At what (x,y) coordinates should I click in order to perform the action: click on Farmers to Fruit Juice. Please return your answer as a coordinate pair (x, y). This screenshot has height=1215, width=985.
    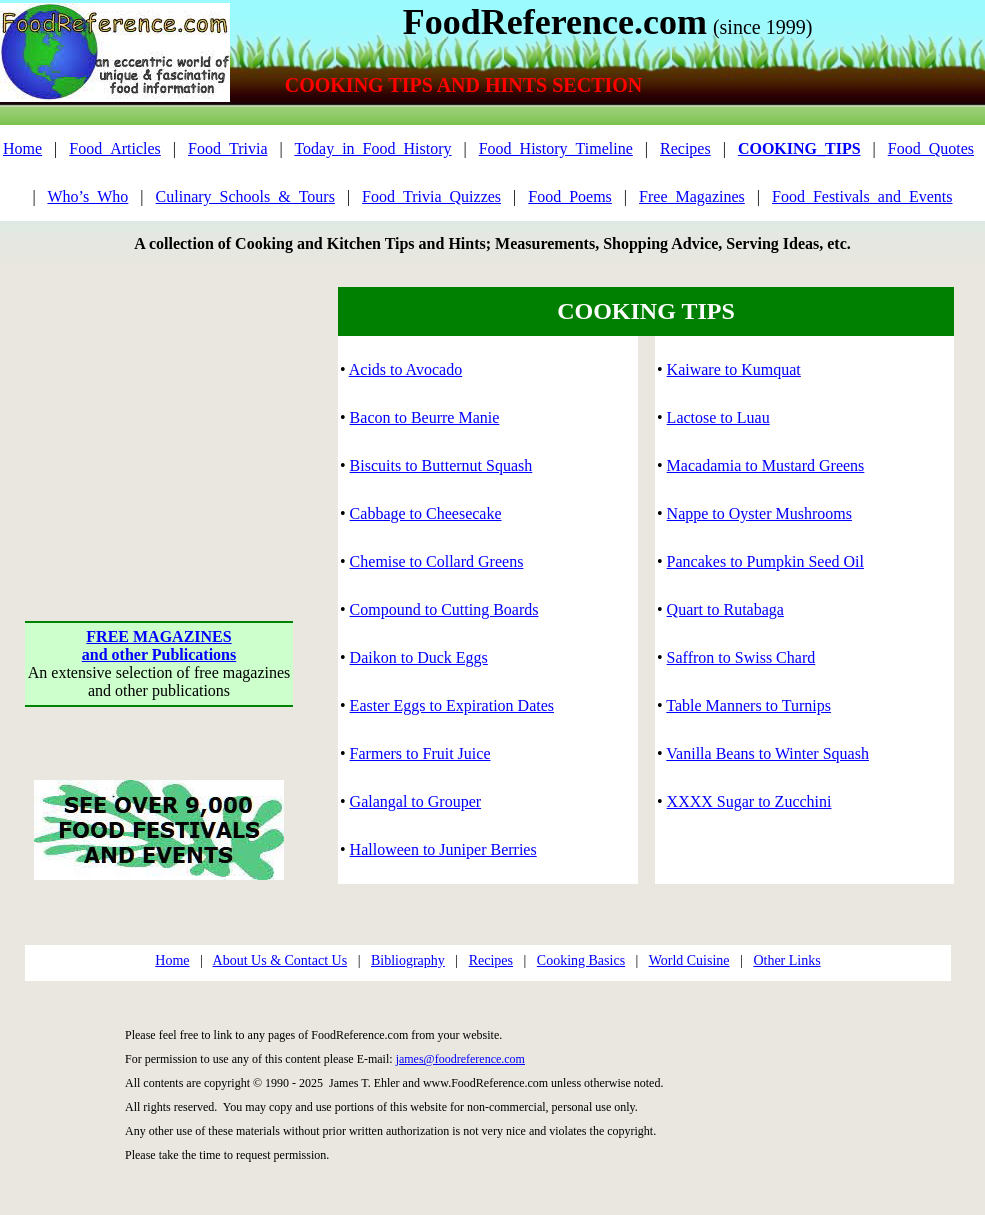
    Looking at the image, I should click on (420, 753).